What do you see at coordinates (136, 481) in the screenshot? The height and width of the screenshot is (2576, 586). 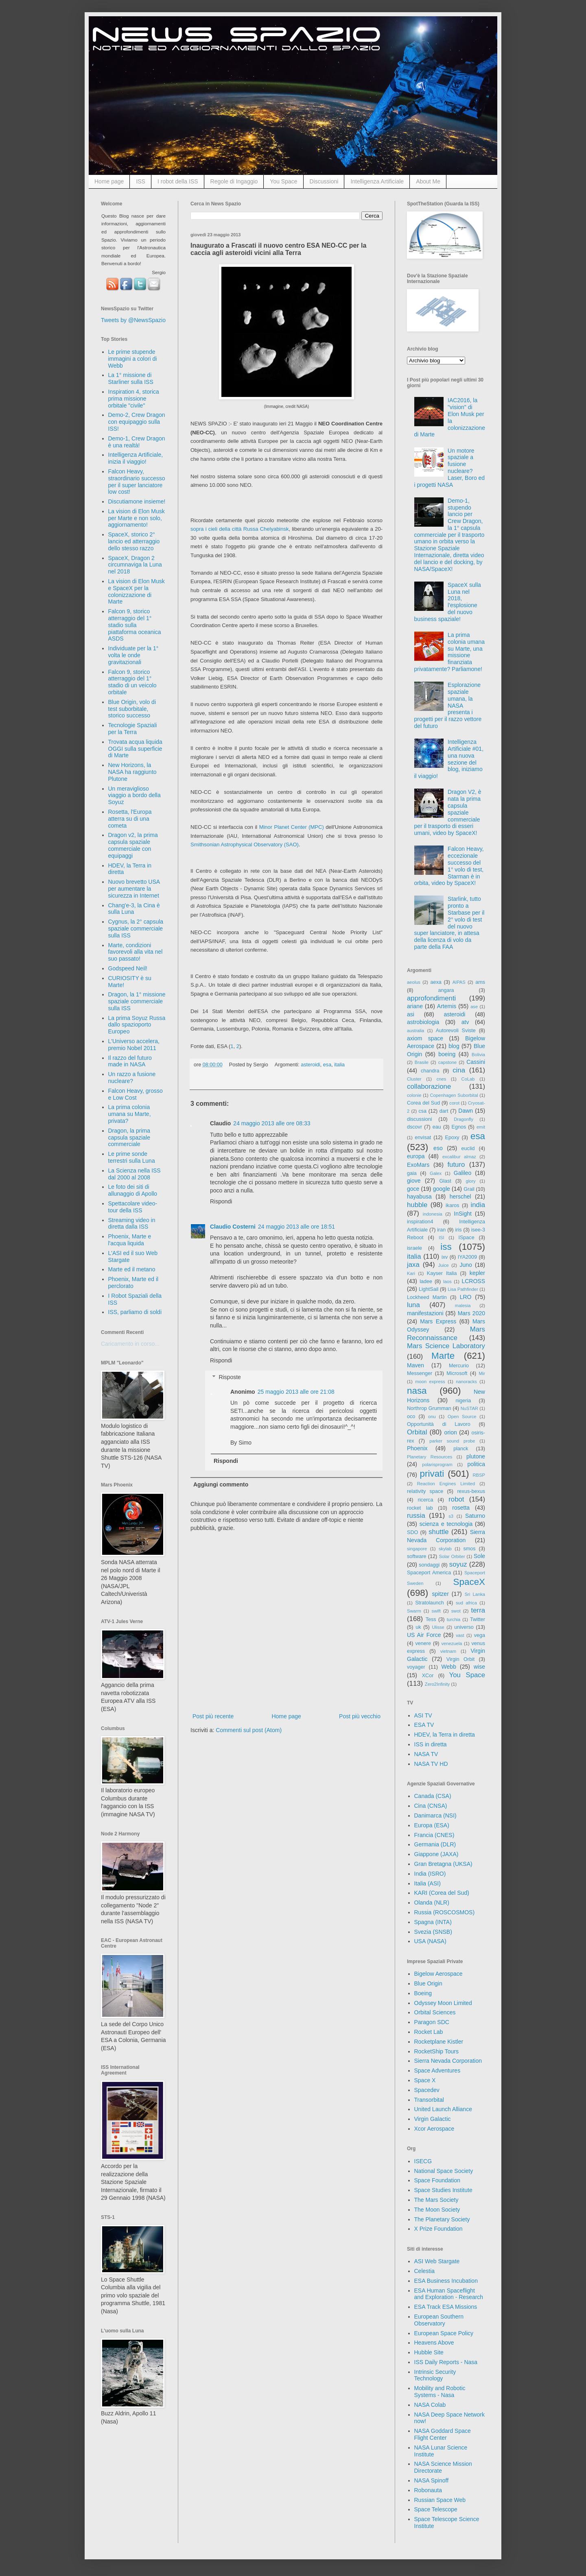 I see `Falcon Heavy, straordinario successo per il super lanciatore low cost!` at bounding box center [136, 481].